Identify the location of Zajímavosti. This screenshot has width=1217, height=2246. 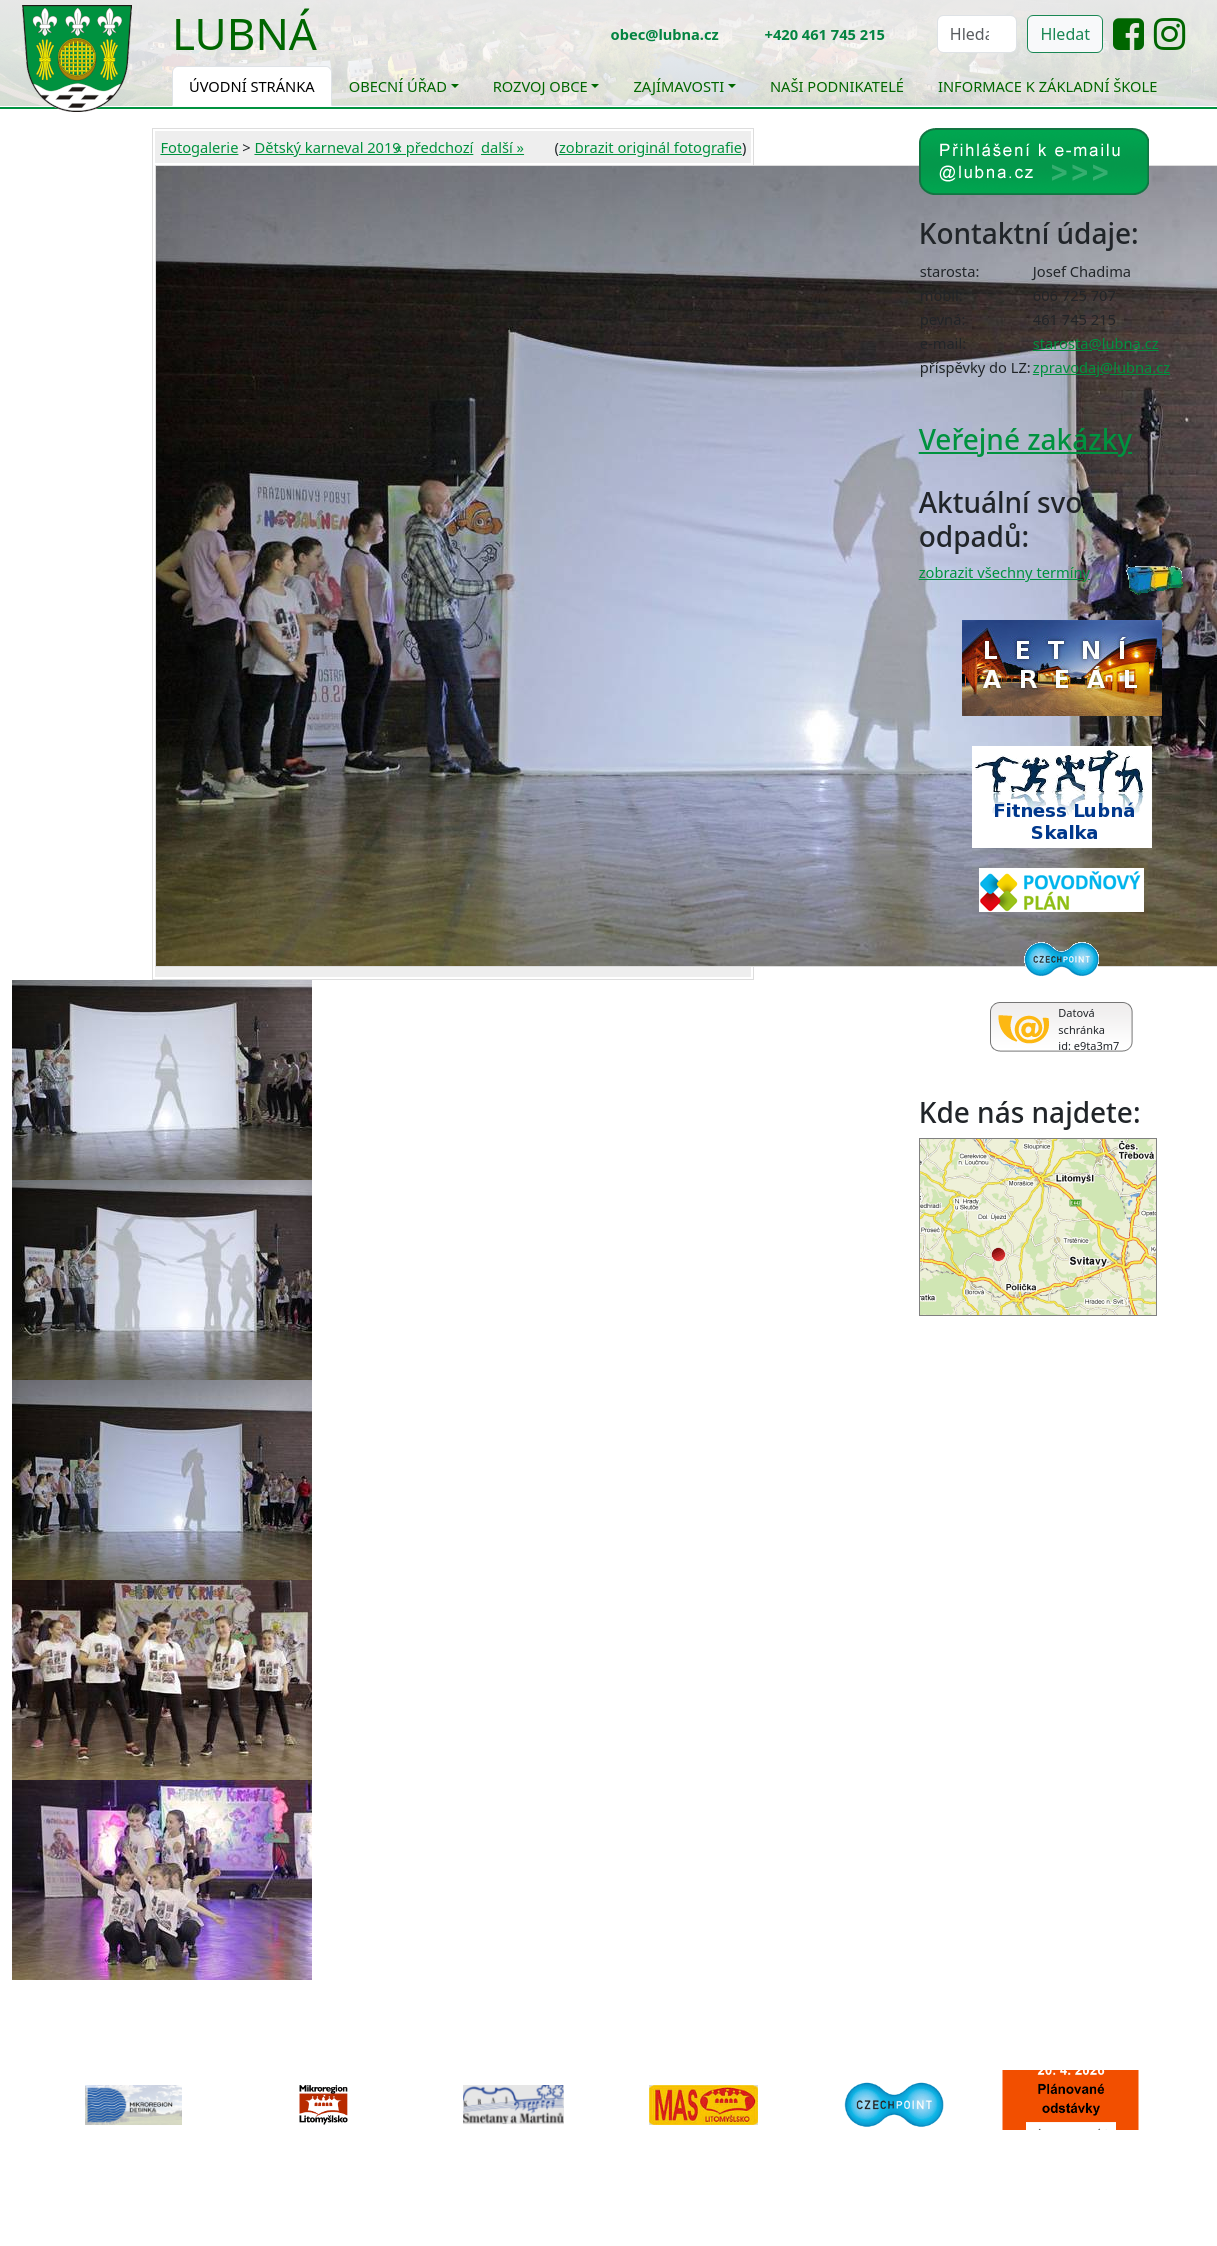
(678, 86).